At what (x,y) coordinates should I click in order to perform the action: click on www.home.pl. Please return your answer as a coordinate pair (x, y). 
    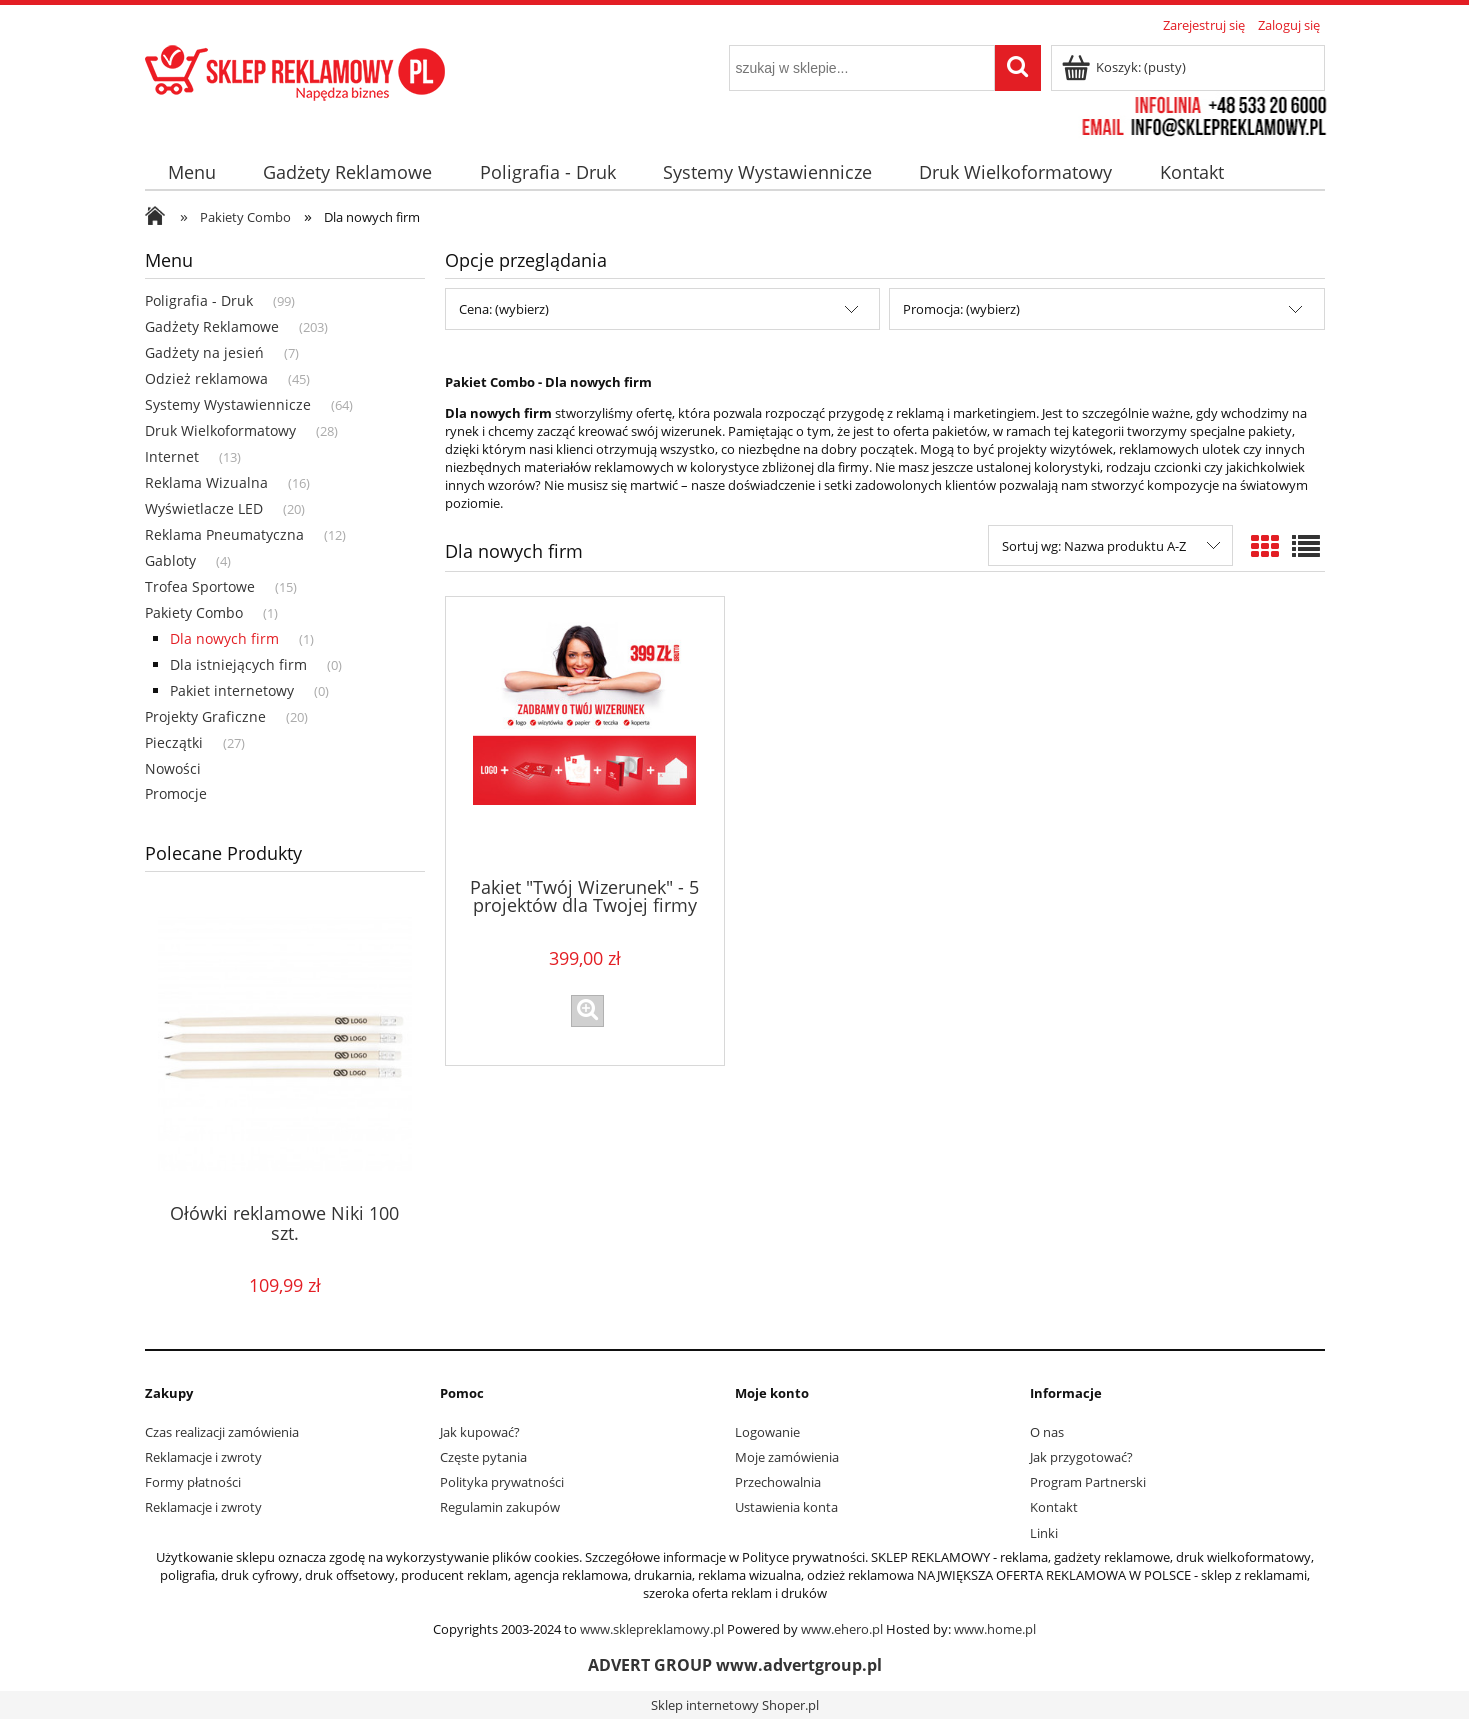
    Looking at the image, I should click on (995, 1629).